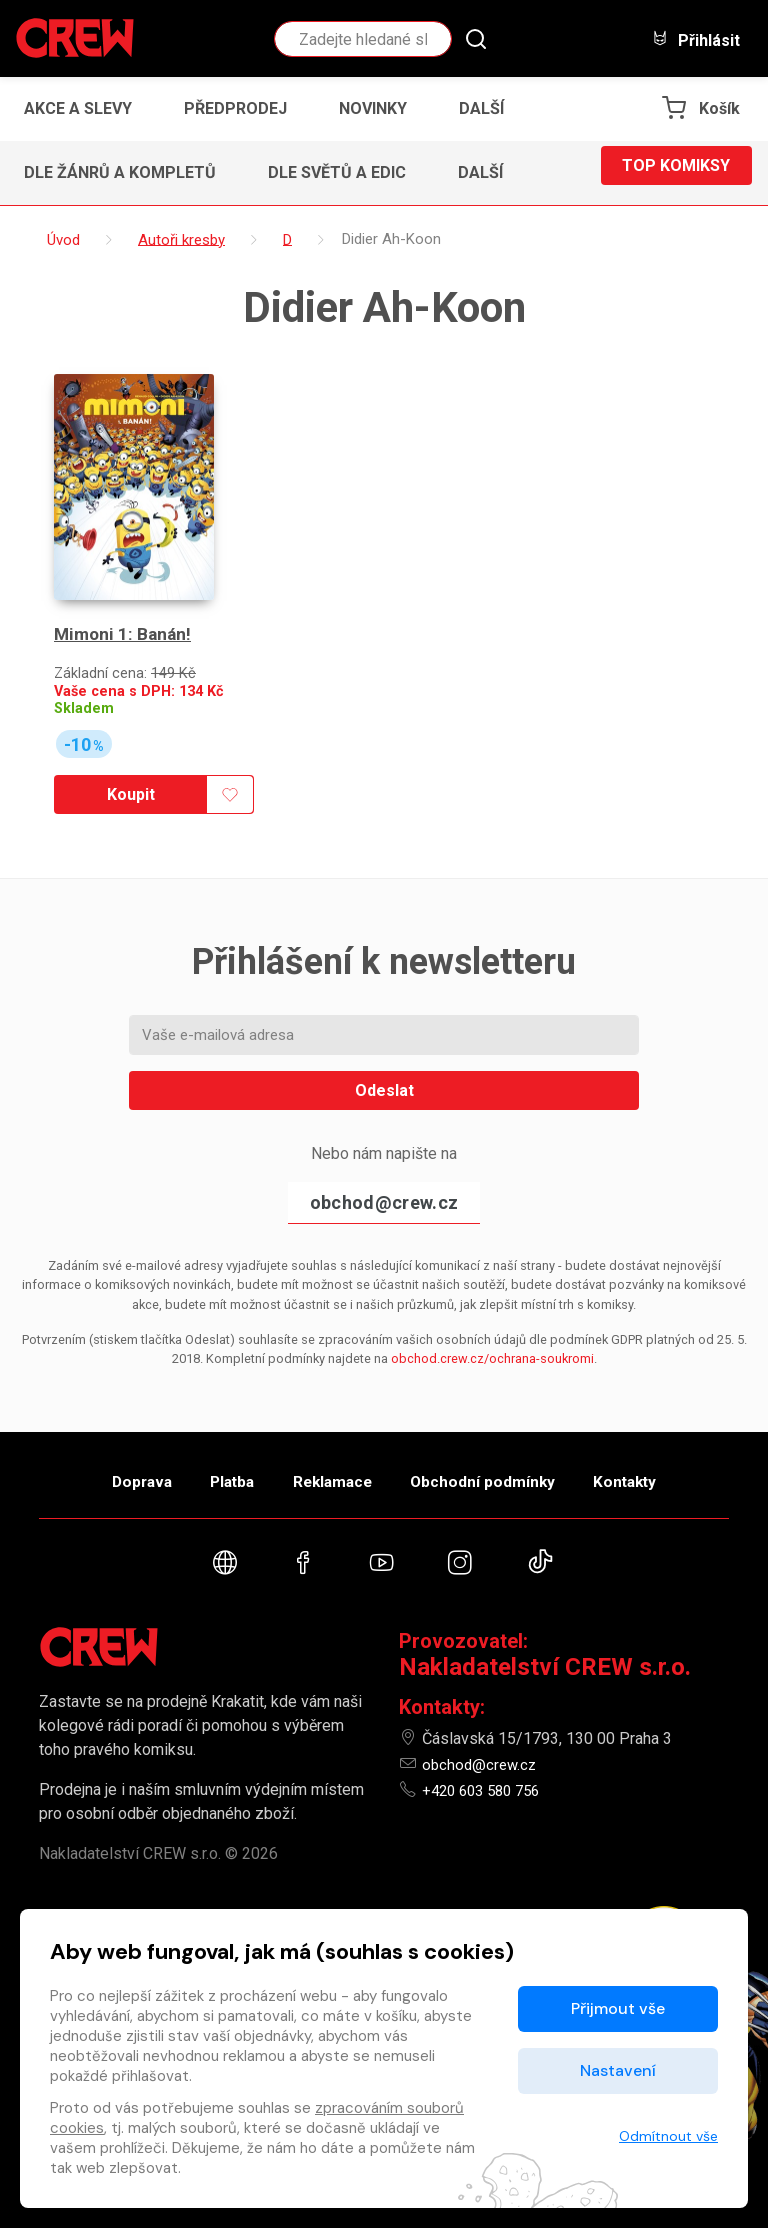 The image size is (768, 2228). What do you see at coordinates (333, 1442) in the screenshot?
I see `Reklamace` at bounding box center [333, 1442].